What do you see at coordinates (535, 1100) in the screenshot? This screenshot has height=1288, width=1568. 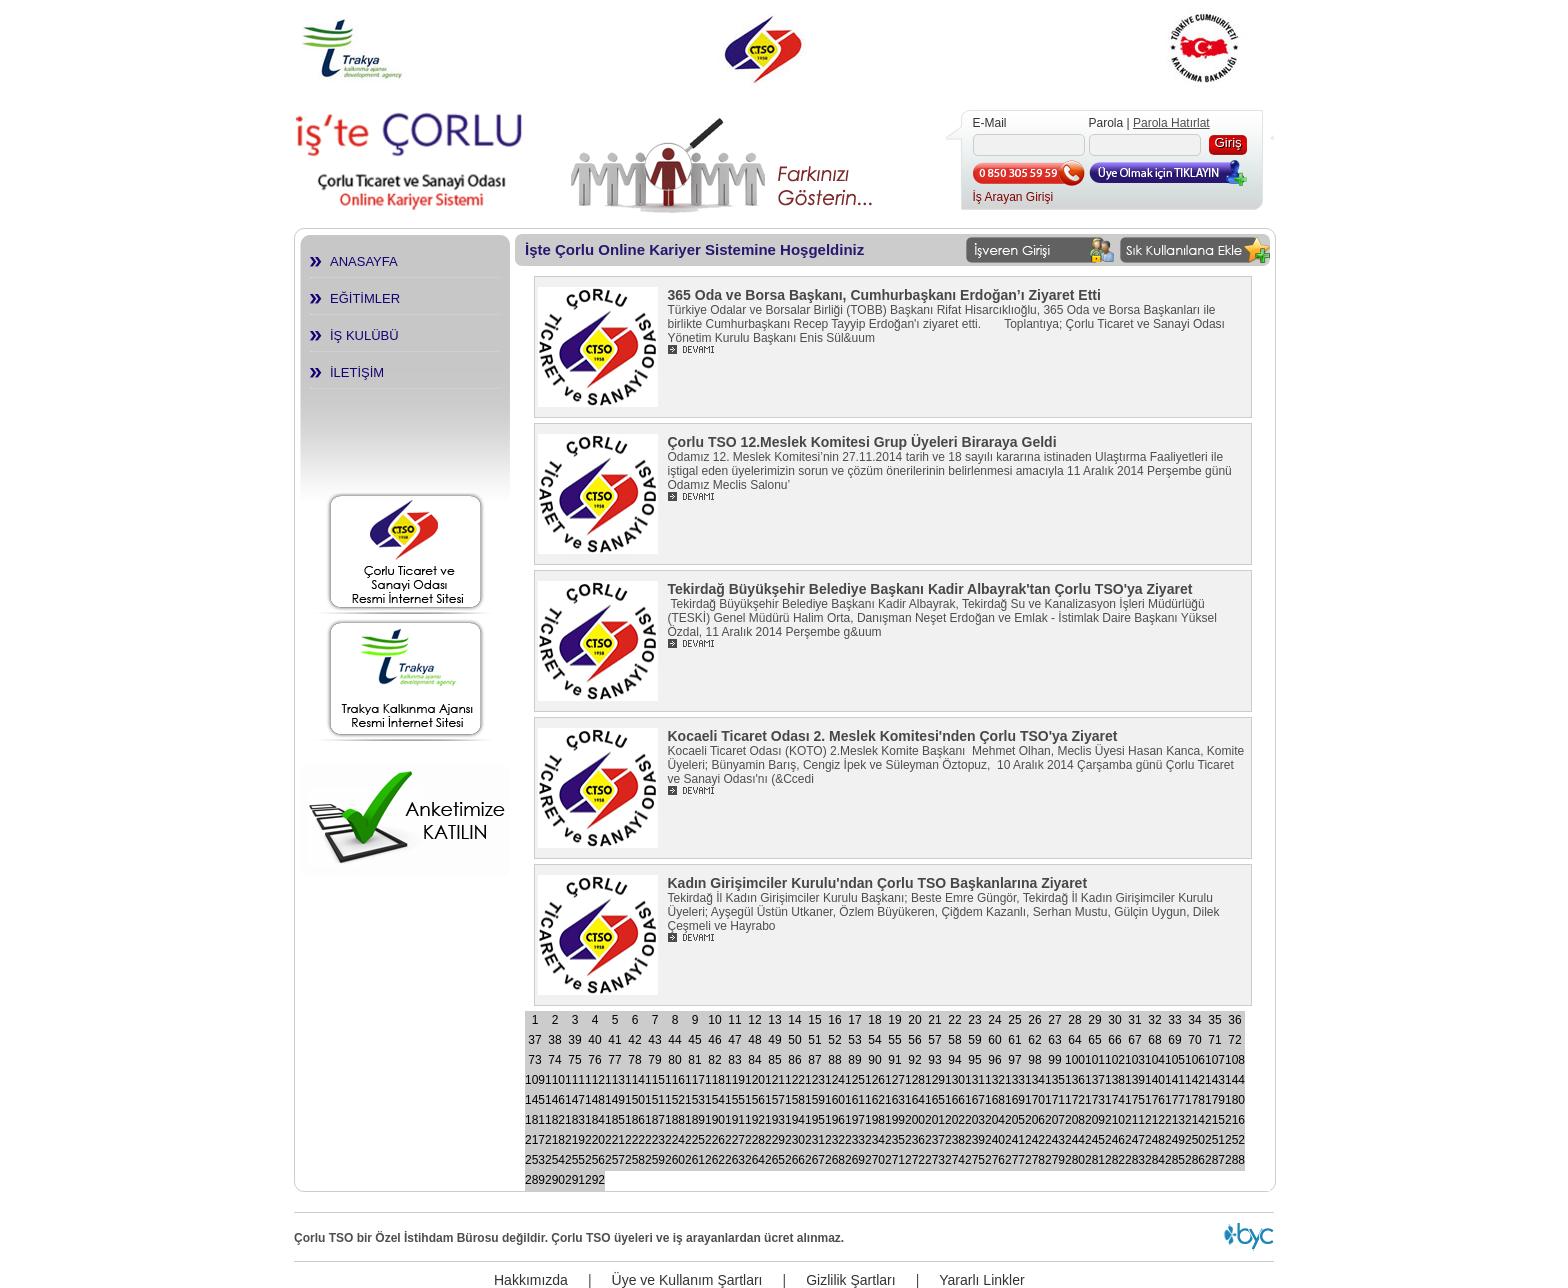 I see `145` at bounding box center [535, 1100].